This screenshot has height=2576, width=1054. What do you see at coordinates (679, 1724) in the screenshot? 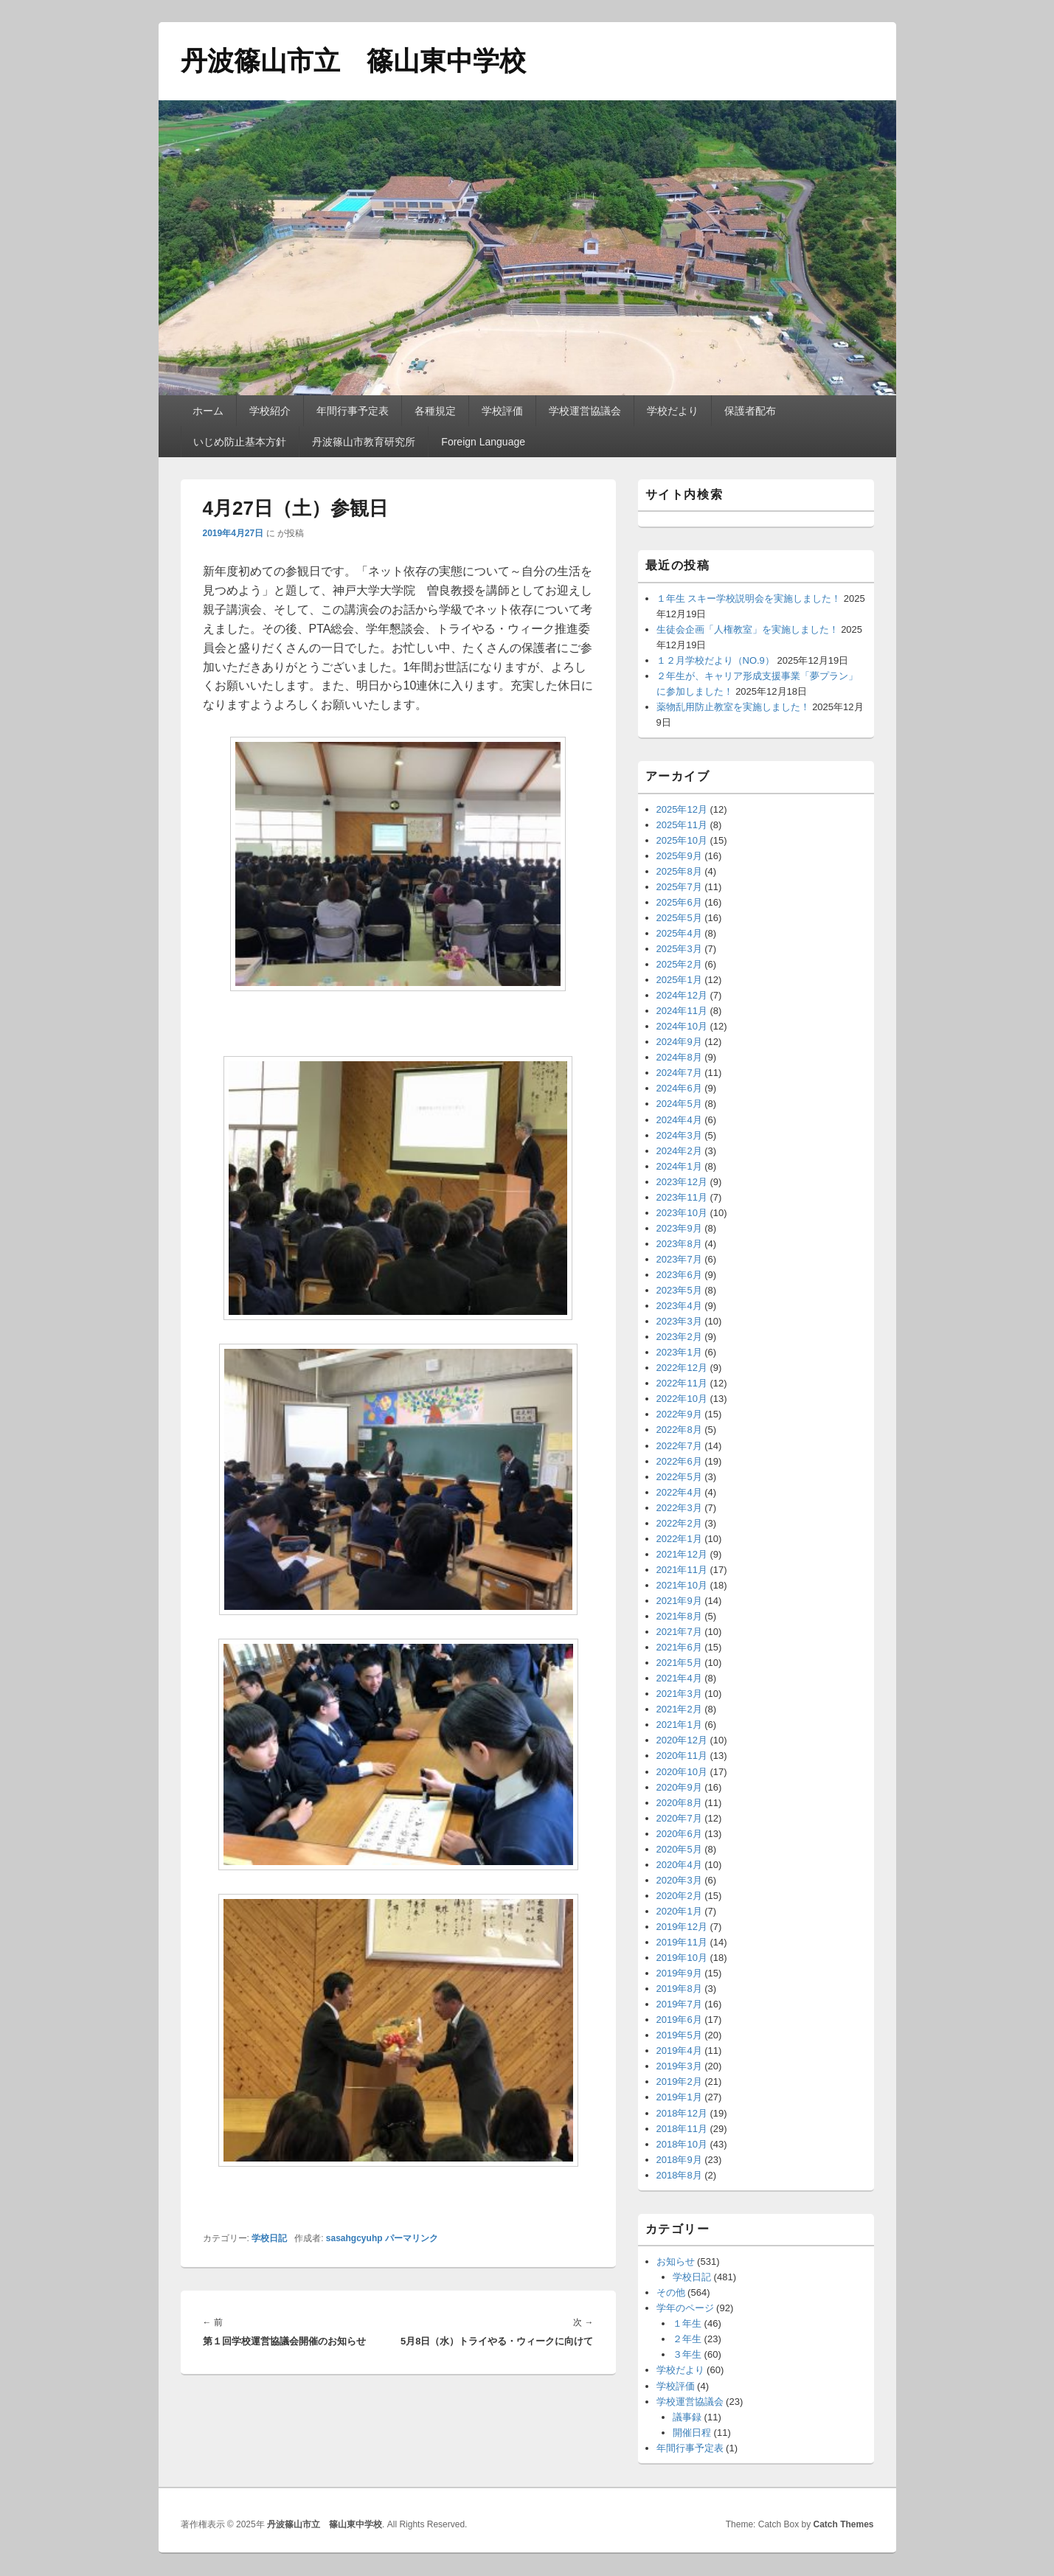
I see `2021年1月` at bounding box center [679, 1724].